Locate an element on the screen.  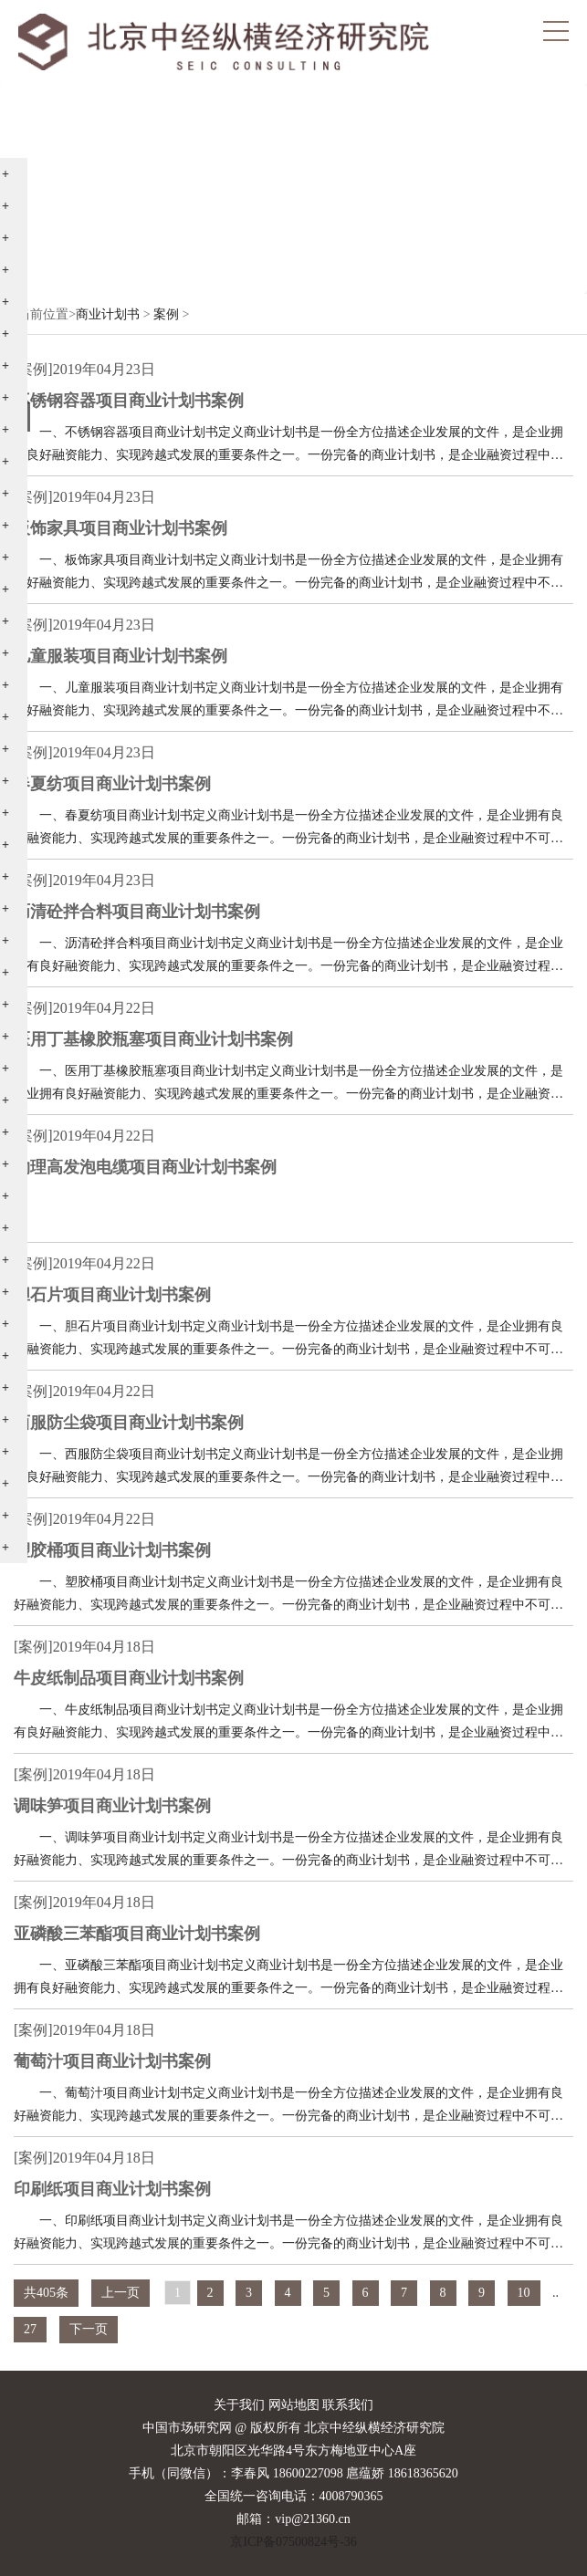
10 is located at coordinates (524, 2293).